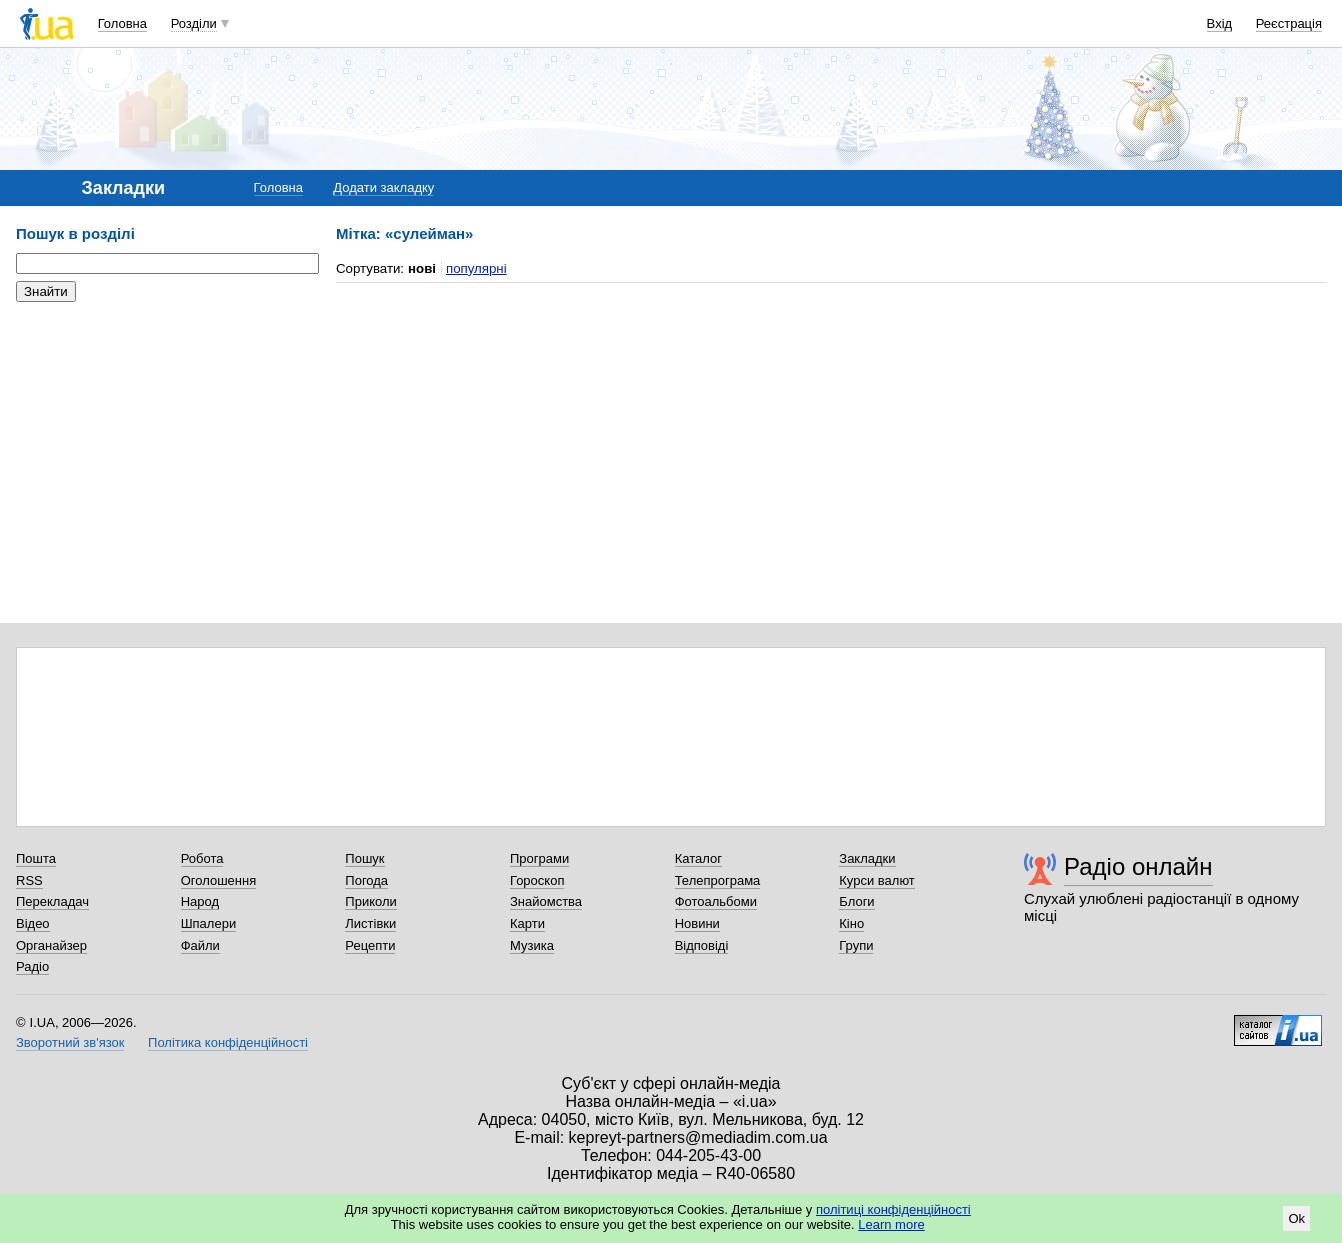 The image size is (1342, 1243). What do you see at coordinates (476, 268) in the screenshot?
I see `популярні` at bounding box center [476, 268].